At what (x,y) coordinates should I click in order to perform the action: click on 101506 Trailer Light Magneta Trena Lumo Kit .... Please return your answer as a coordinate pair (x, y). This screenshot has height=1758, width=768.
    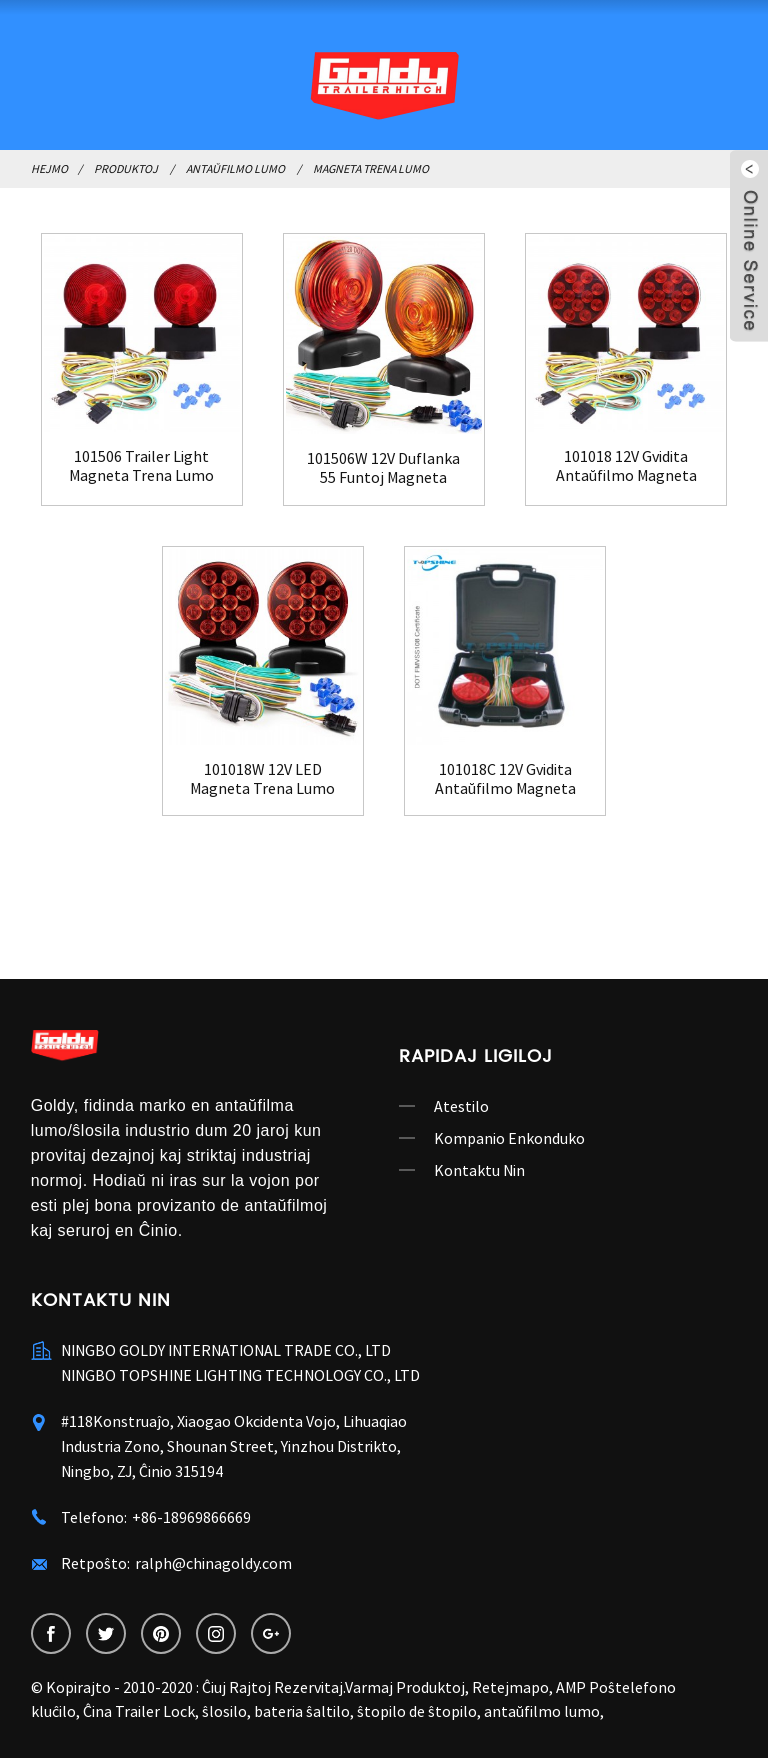
    Looking at the image, I should click on (141, 466).